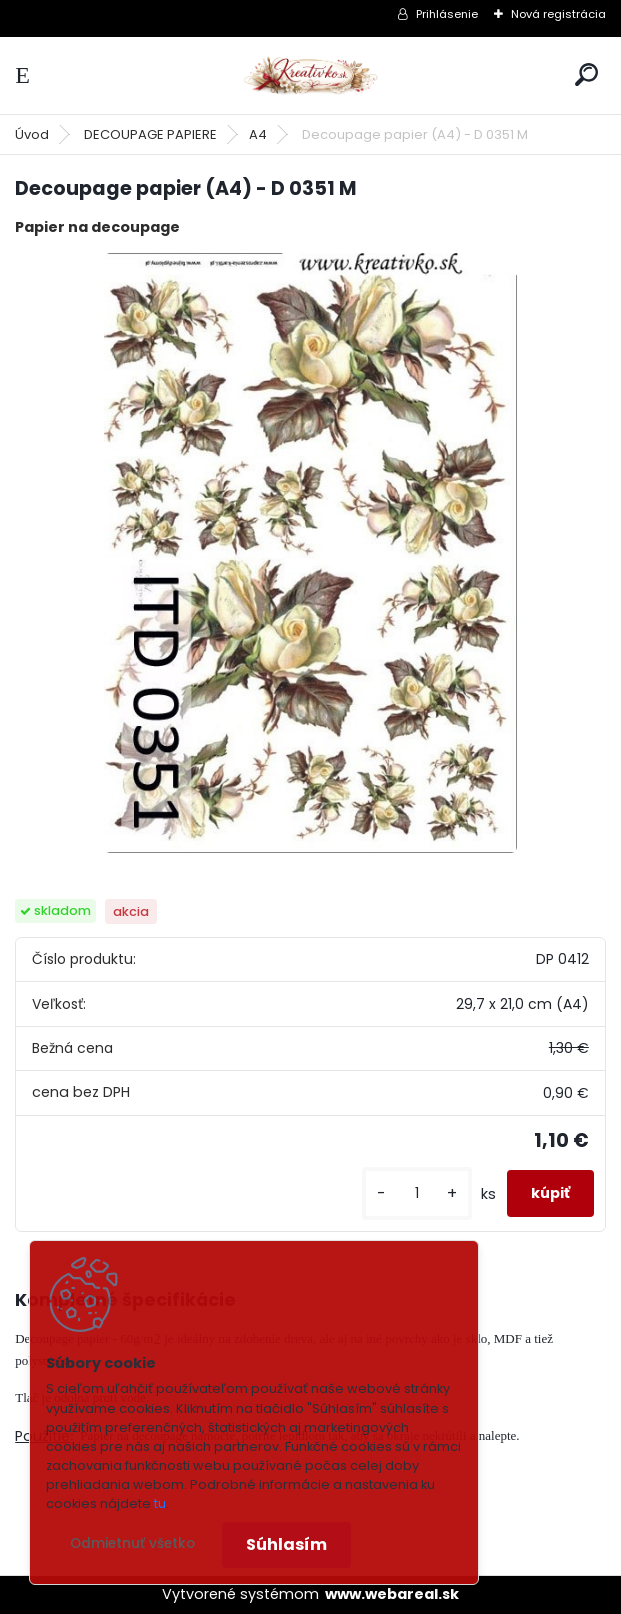  Describe the element at coordinates (132, 1543) in the screenshot. I see `Odmietnuť všetko` at that location.